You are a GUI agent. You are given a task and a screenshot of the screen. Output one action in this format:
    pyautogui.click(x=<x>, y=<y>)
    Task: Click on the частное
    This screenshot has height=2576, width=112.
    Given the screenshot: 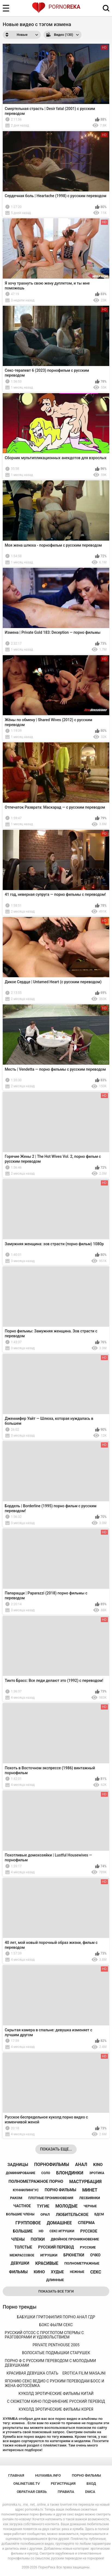 What is the action you would take?
    pyautogui.click(x=22, y=2206)
    